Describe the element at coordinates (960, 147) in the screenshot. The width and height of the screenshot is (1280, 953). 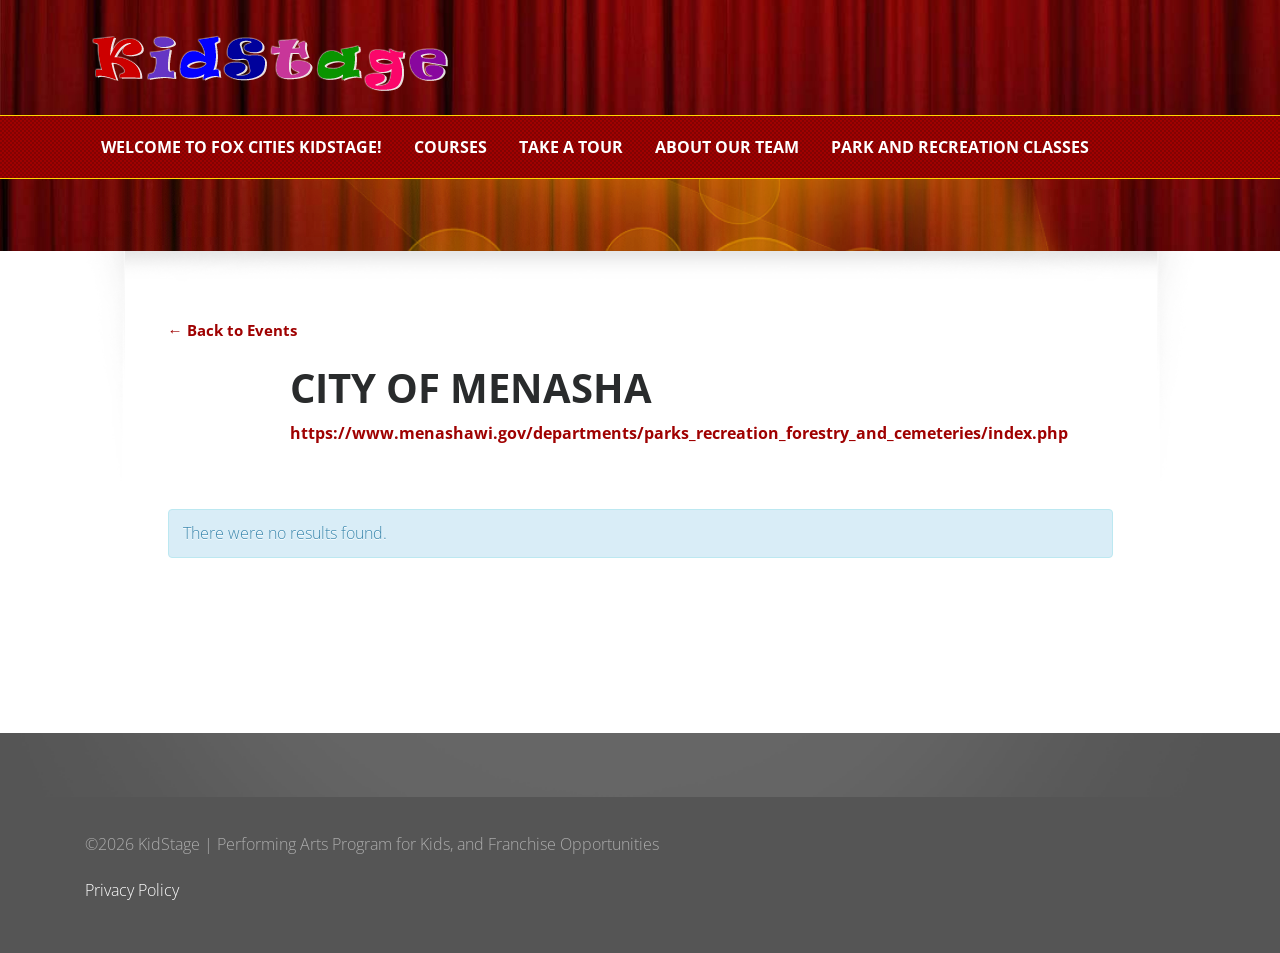
I see `PARK AND RECREATION CLASSES` at that location.